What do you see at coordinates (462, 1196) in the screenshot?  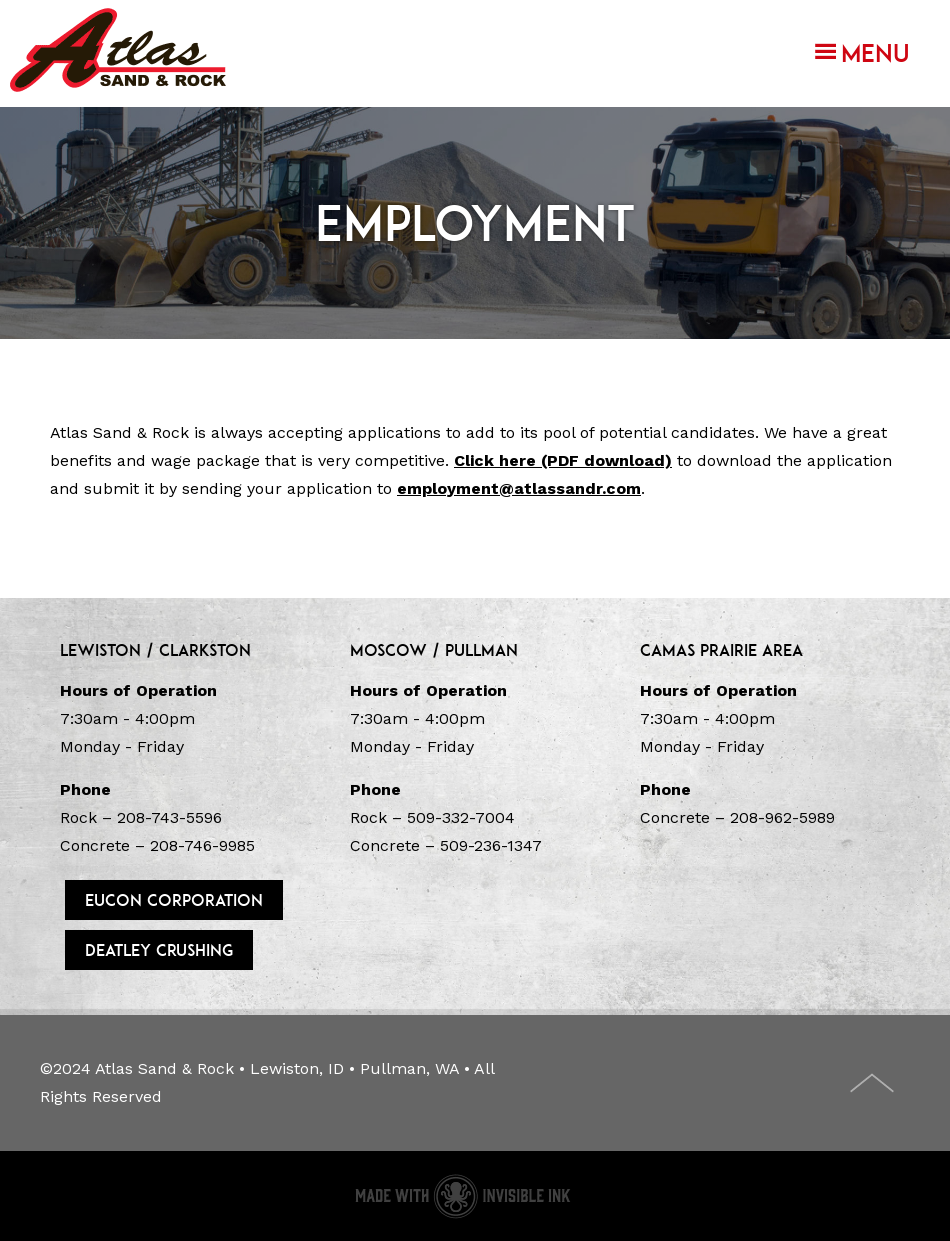 I see `Concrete website made with Invisible Ink` at bounding box center [462, 1196].